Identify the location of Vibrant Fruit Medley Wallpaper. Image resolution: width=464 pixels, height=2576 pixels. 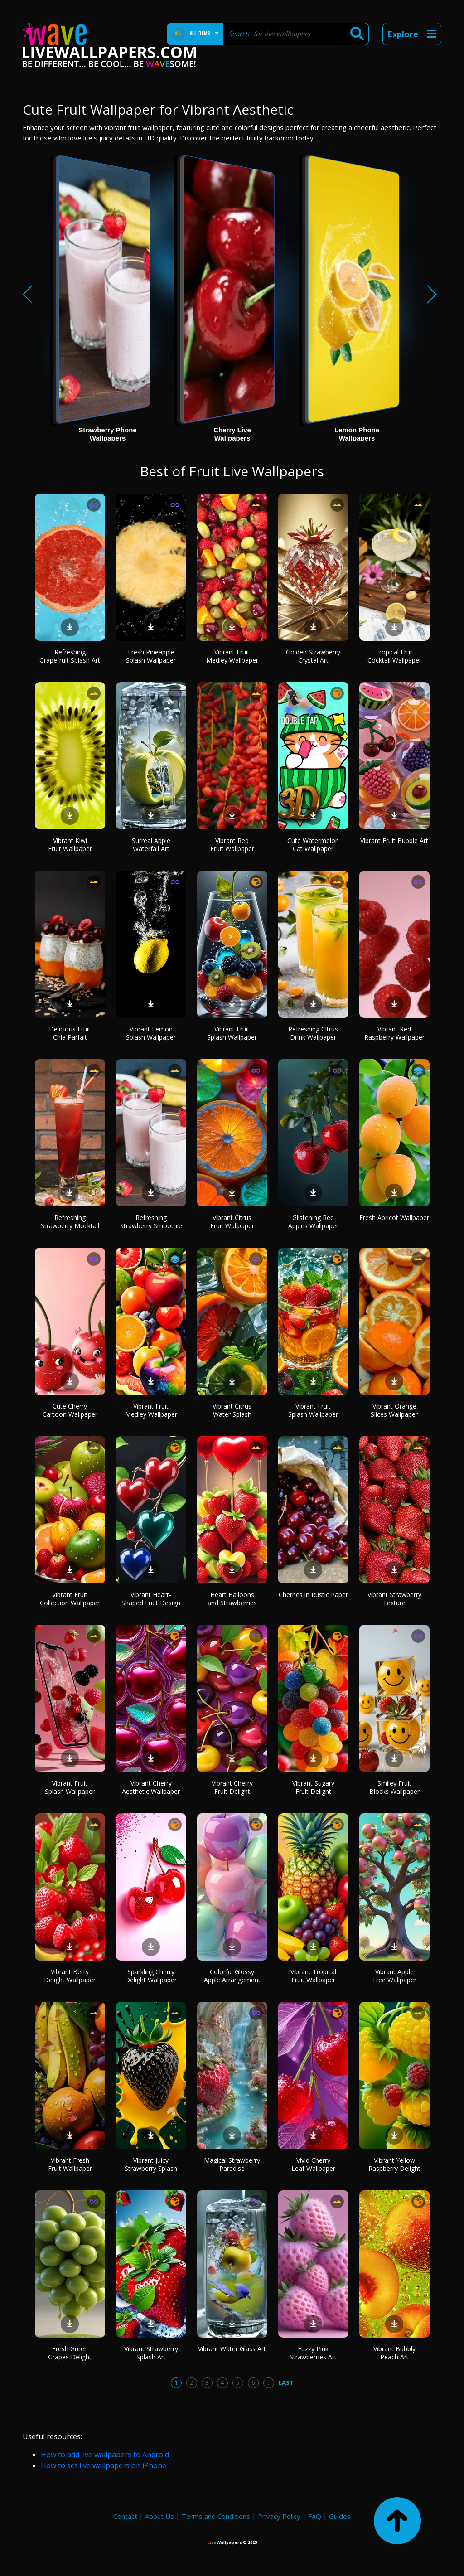
(232, 656).